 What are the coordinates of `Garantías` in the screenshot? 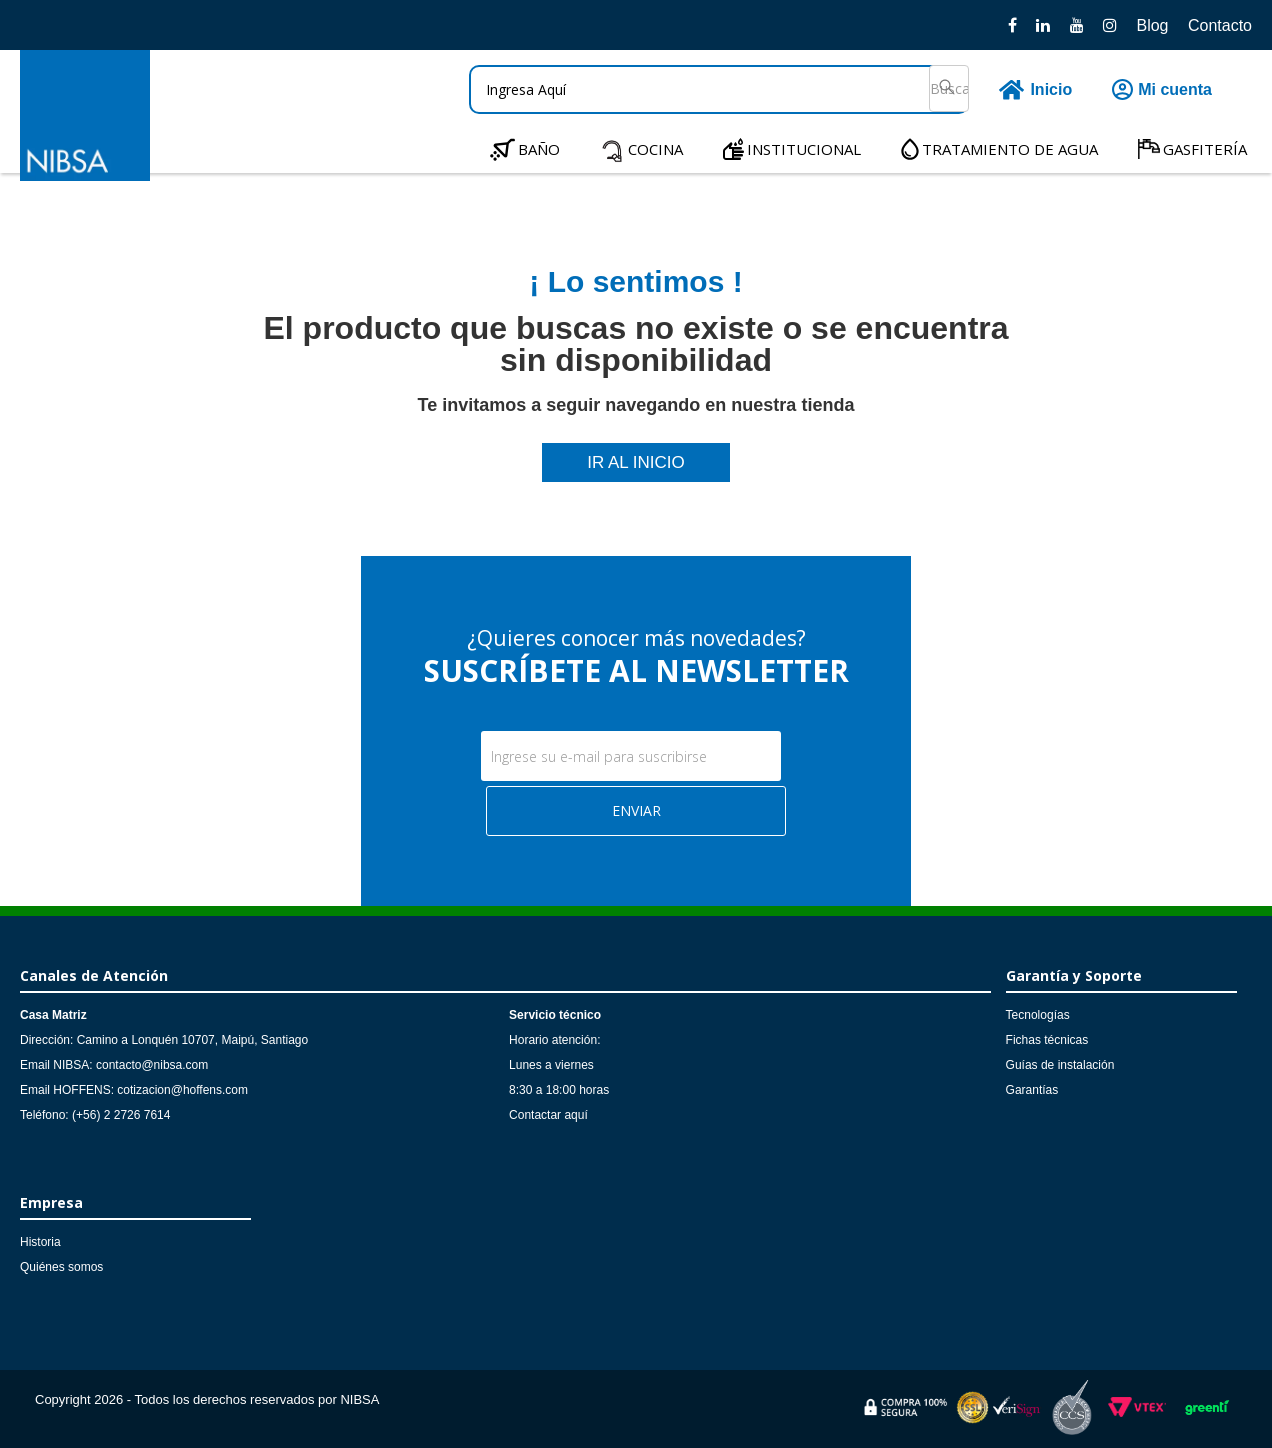 It's located at (1032, 1090).